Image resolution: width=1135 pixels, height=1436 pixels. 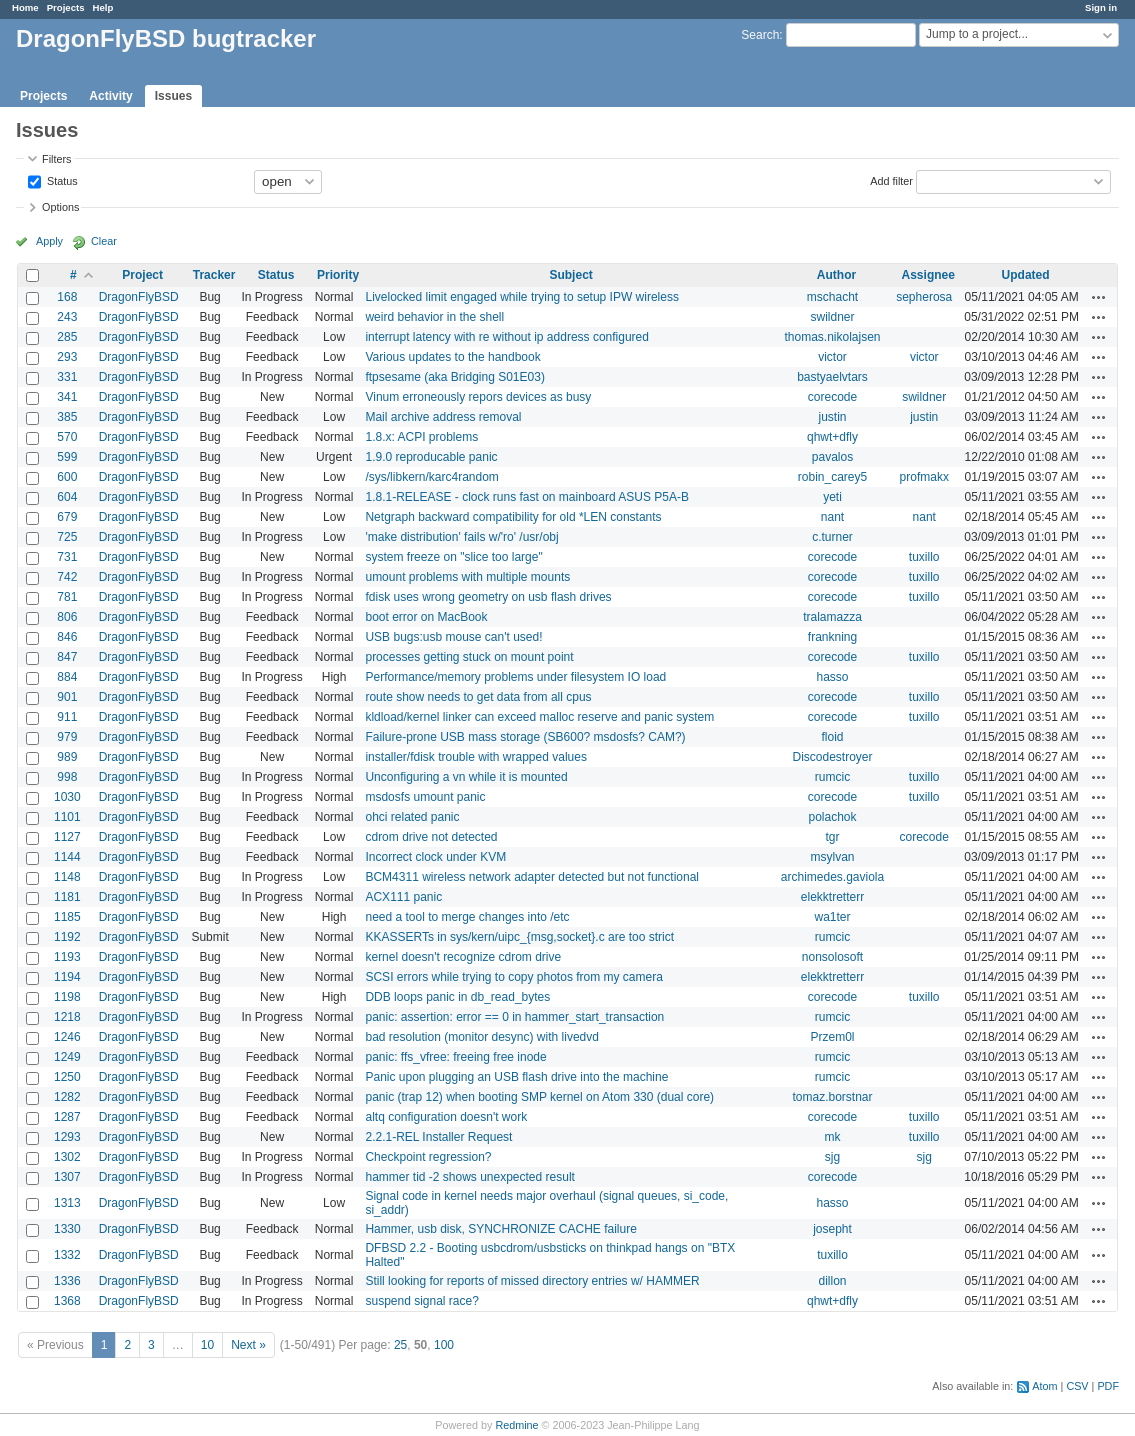 What do you see at coordinates (67, 657) in the screenshot?
I see `847` at bounding box center [67, 657].